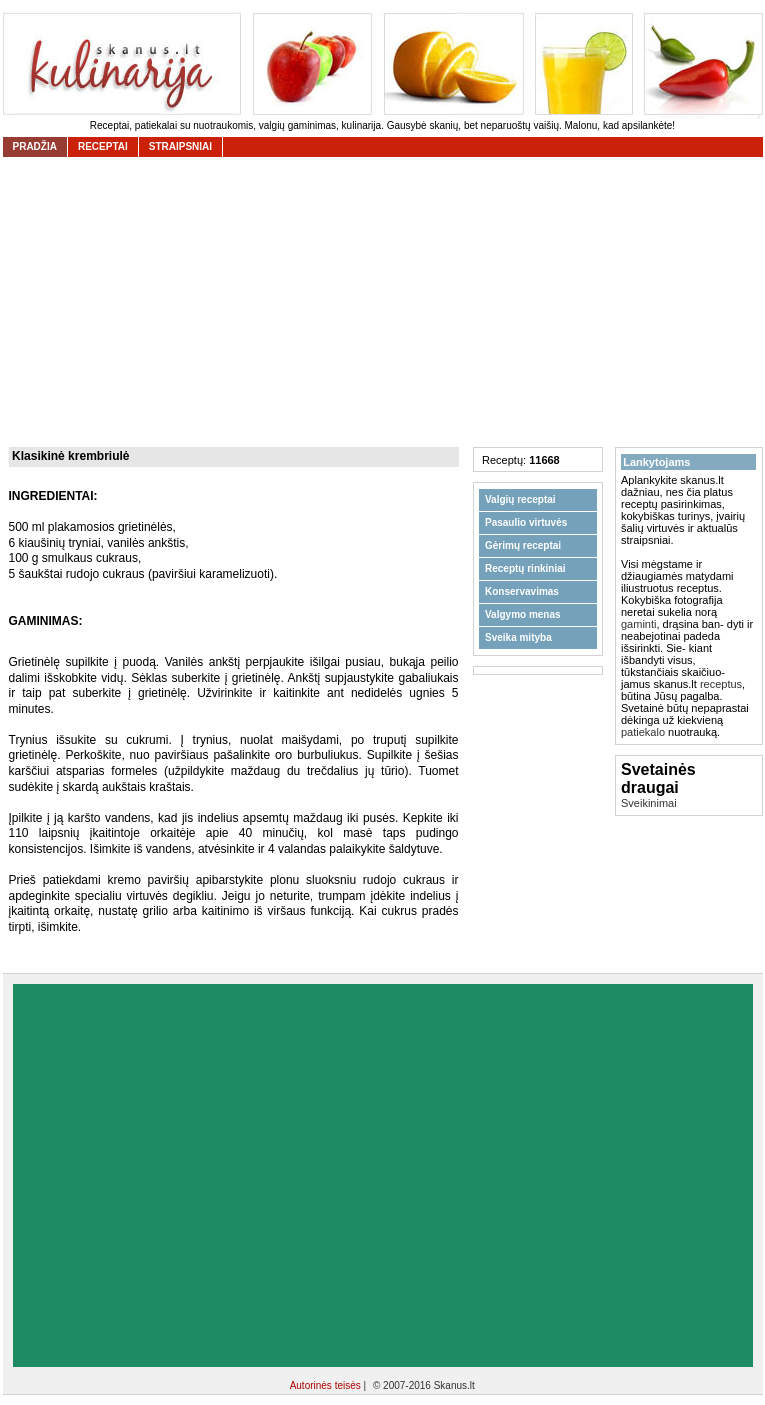  What do you see at coordinates (721, 684) in the screenshot?
I see `receptus` at bounding box center [721, 684].